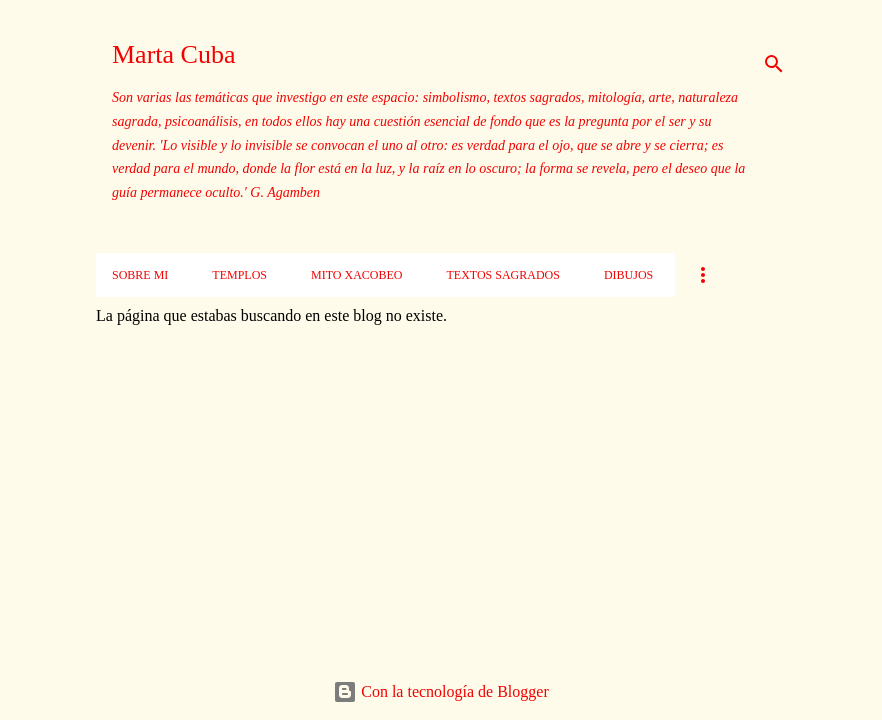 The image size is (882, 720). I want to click on Mito xacobeo, so click(356, 275).